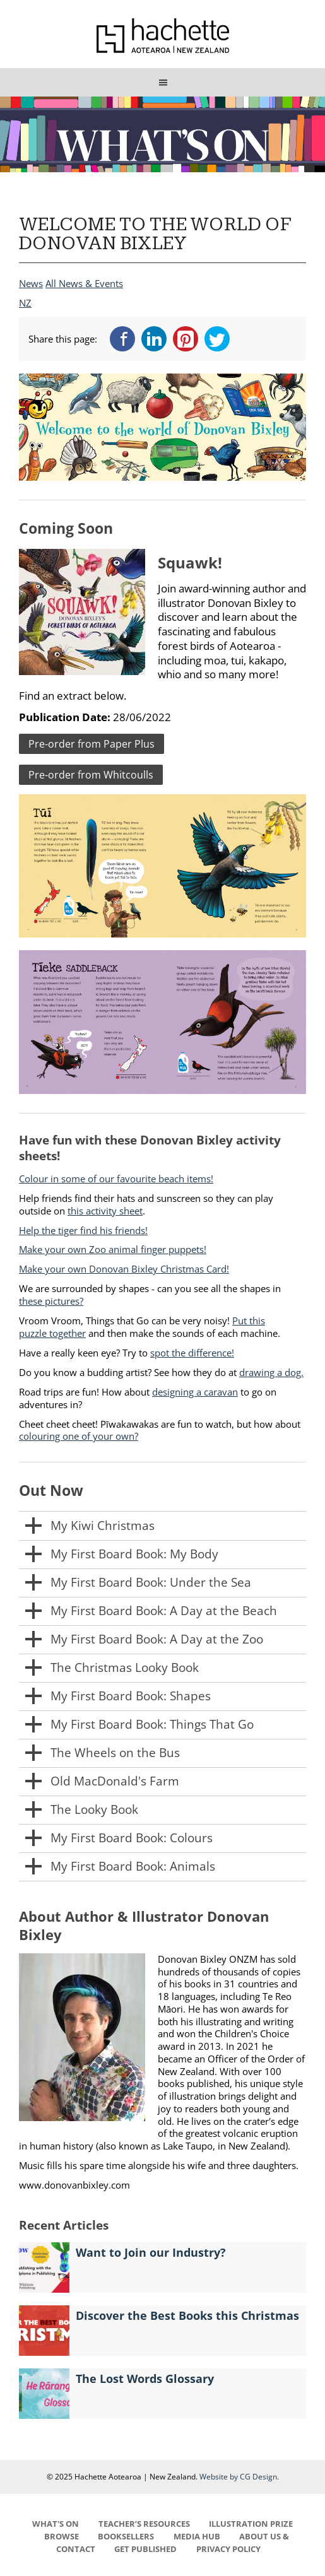  What do you see at coordinates (239, 2476) in the screenshot?
I see `Website by CG Design.` at bounding box center [239, 2476].